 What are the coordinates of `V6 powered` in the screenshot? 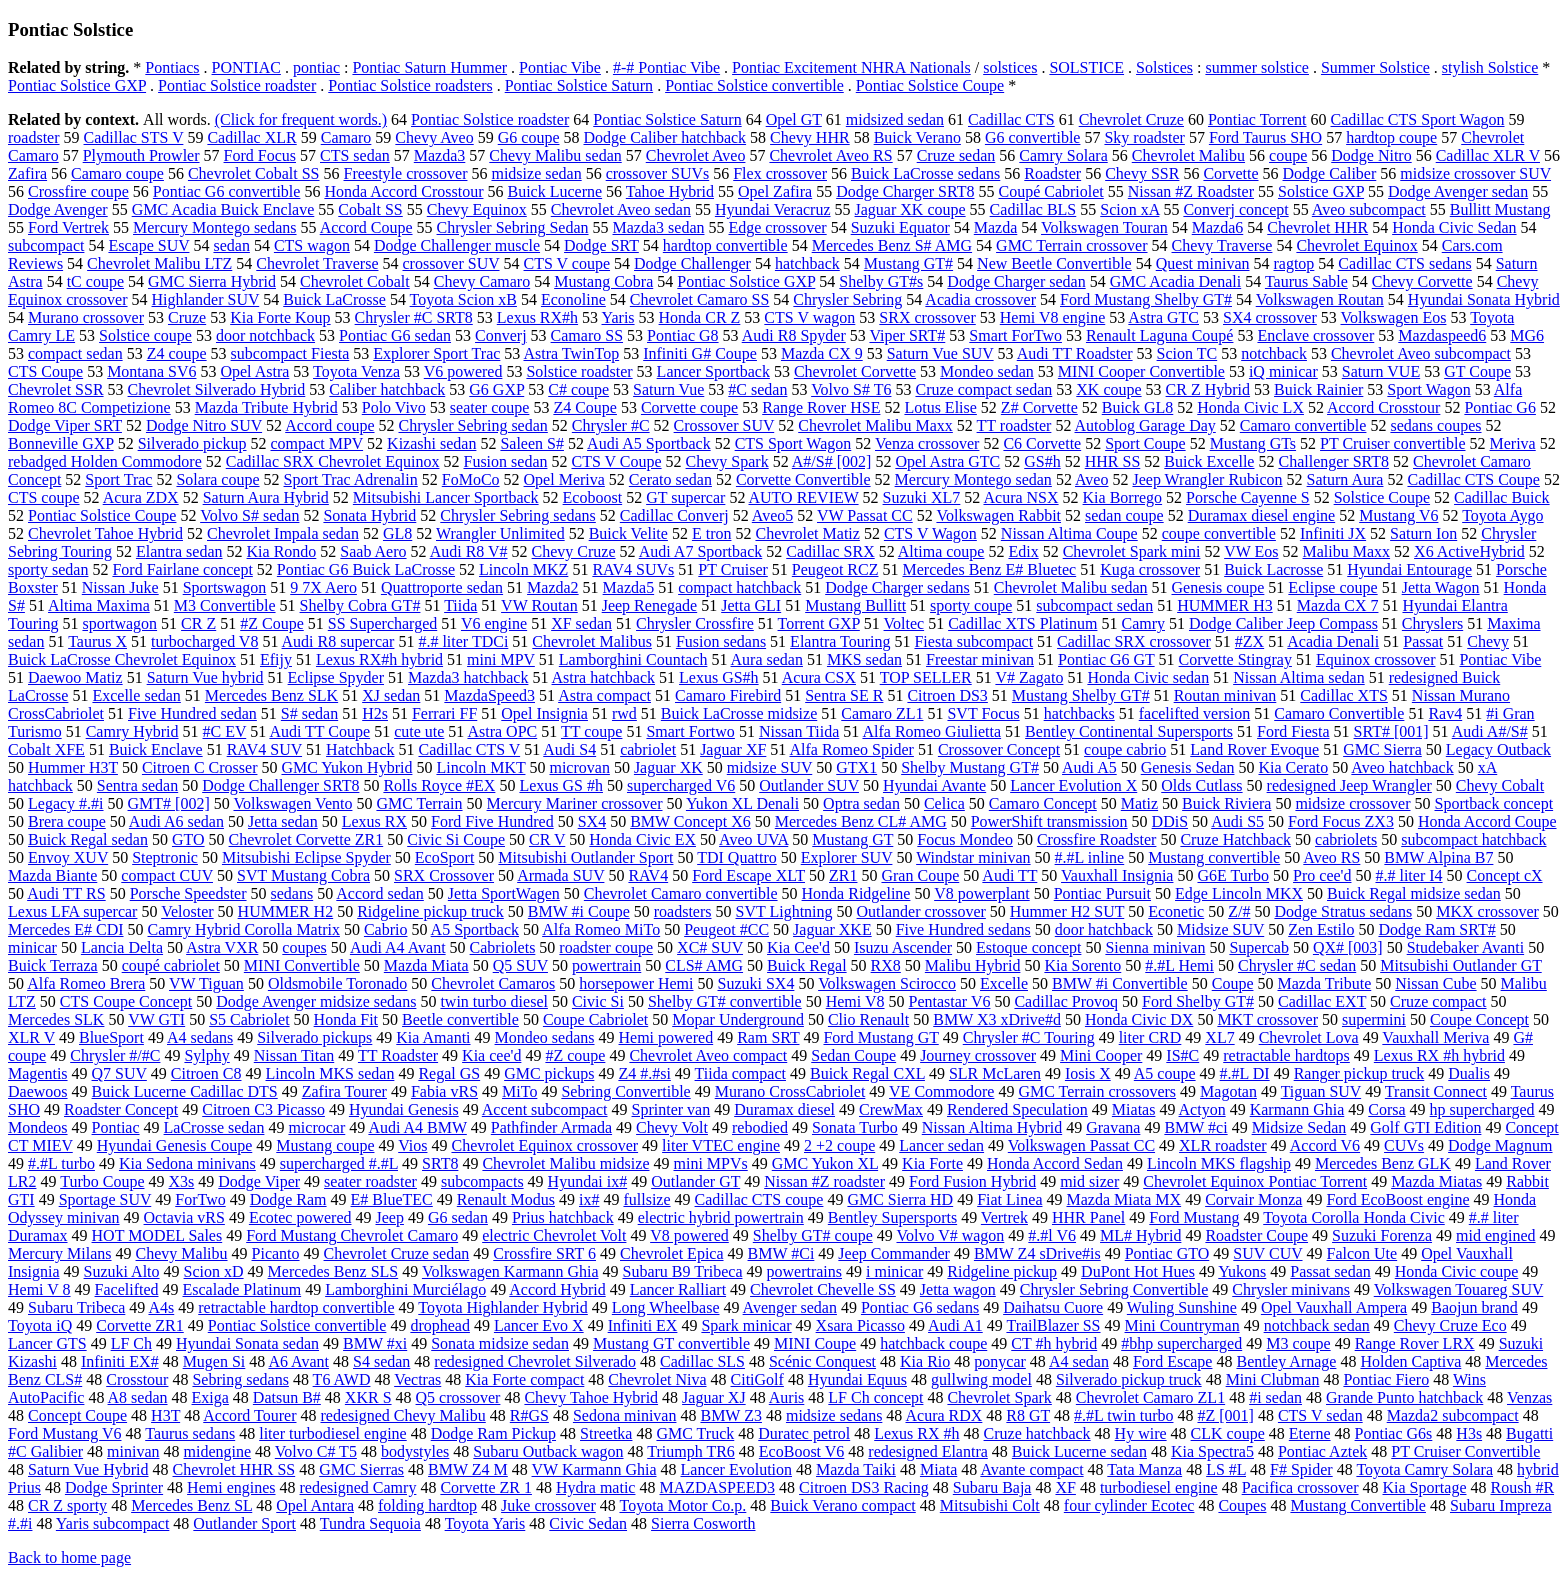 It's located at (463, 371).